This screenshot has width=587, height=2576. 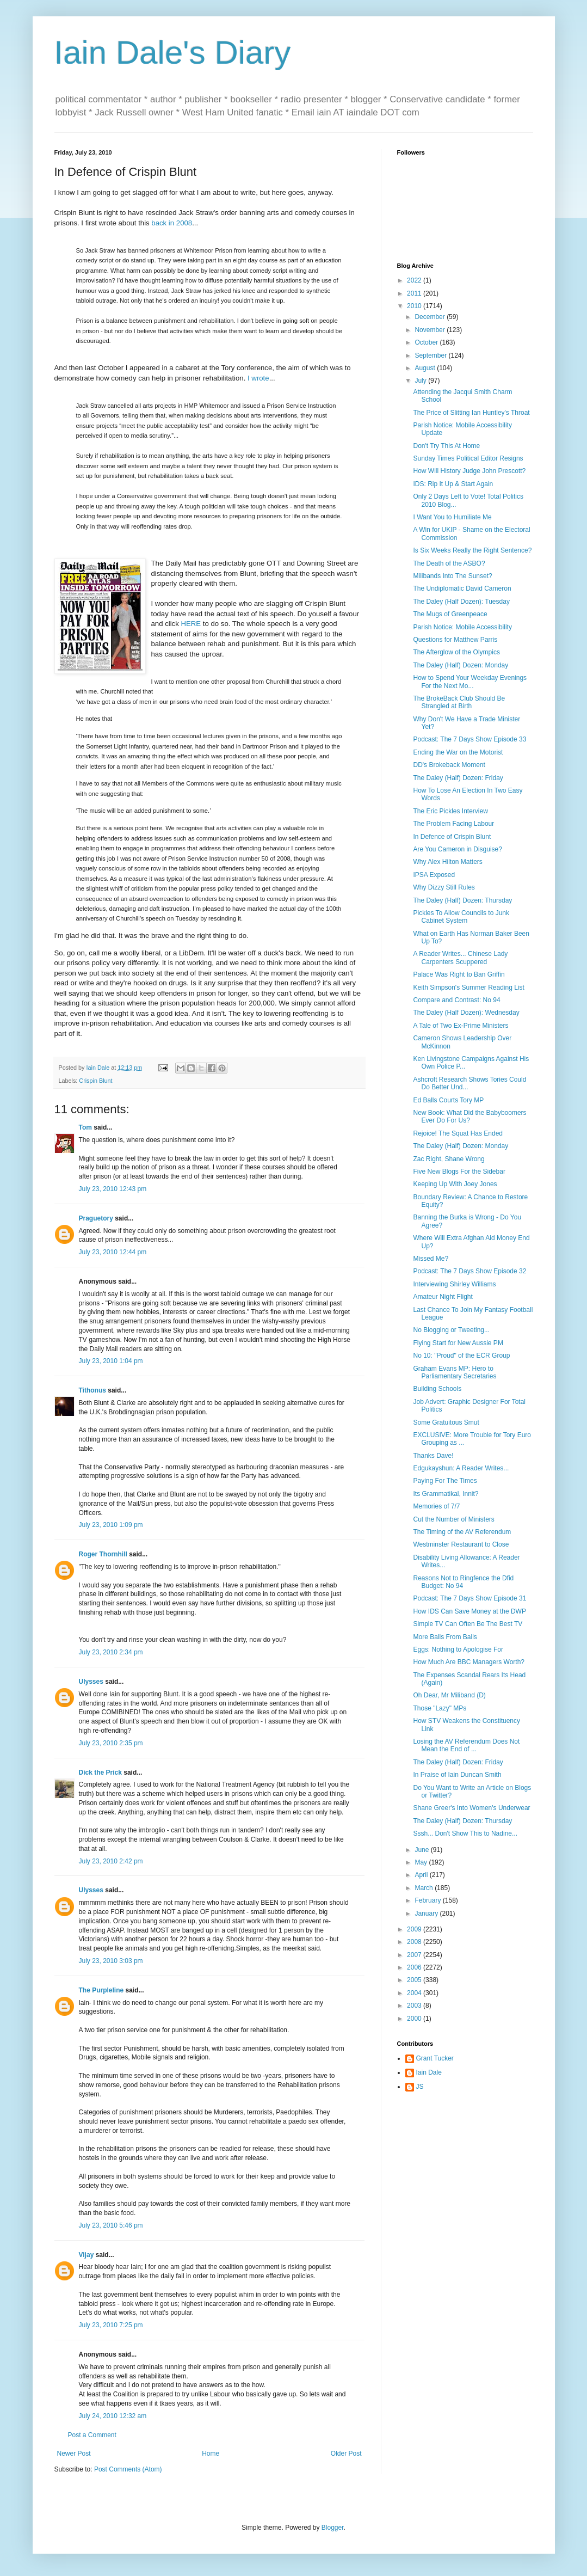 I want to click on 2007, so click(x=415, y=1955).